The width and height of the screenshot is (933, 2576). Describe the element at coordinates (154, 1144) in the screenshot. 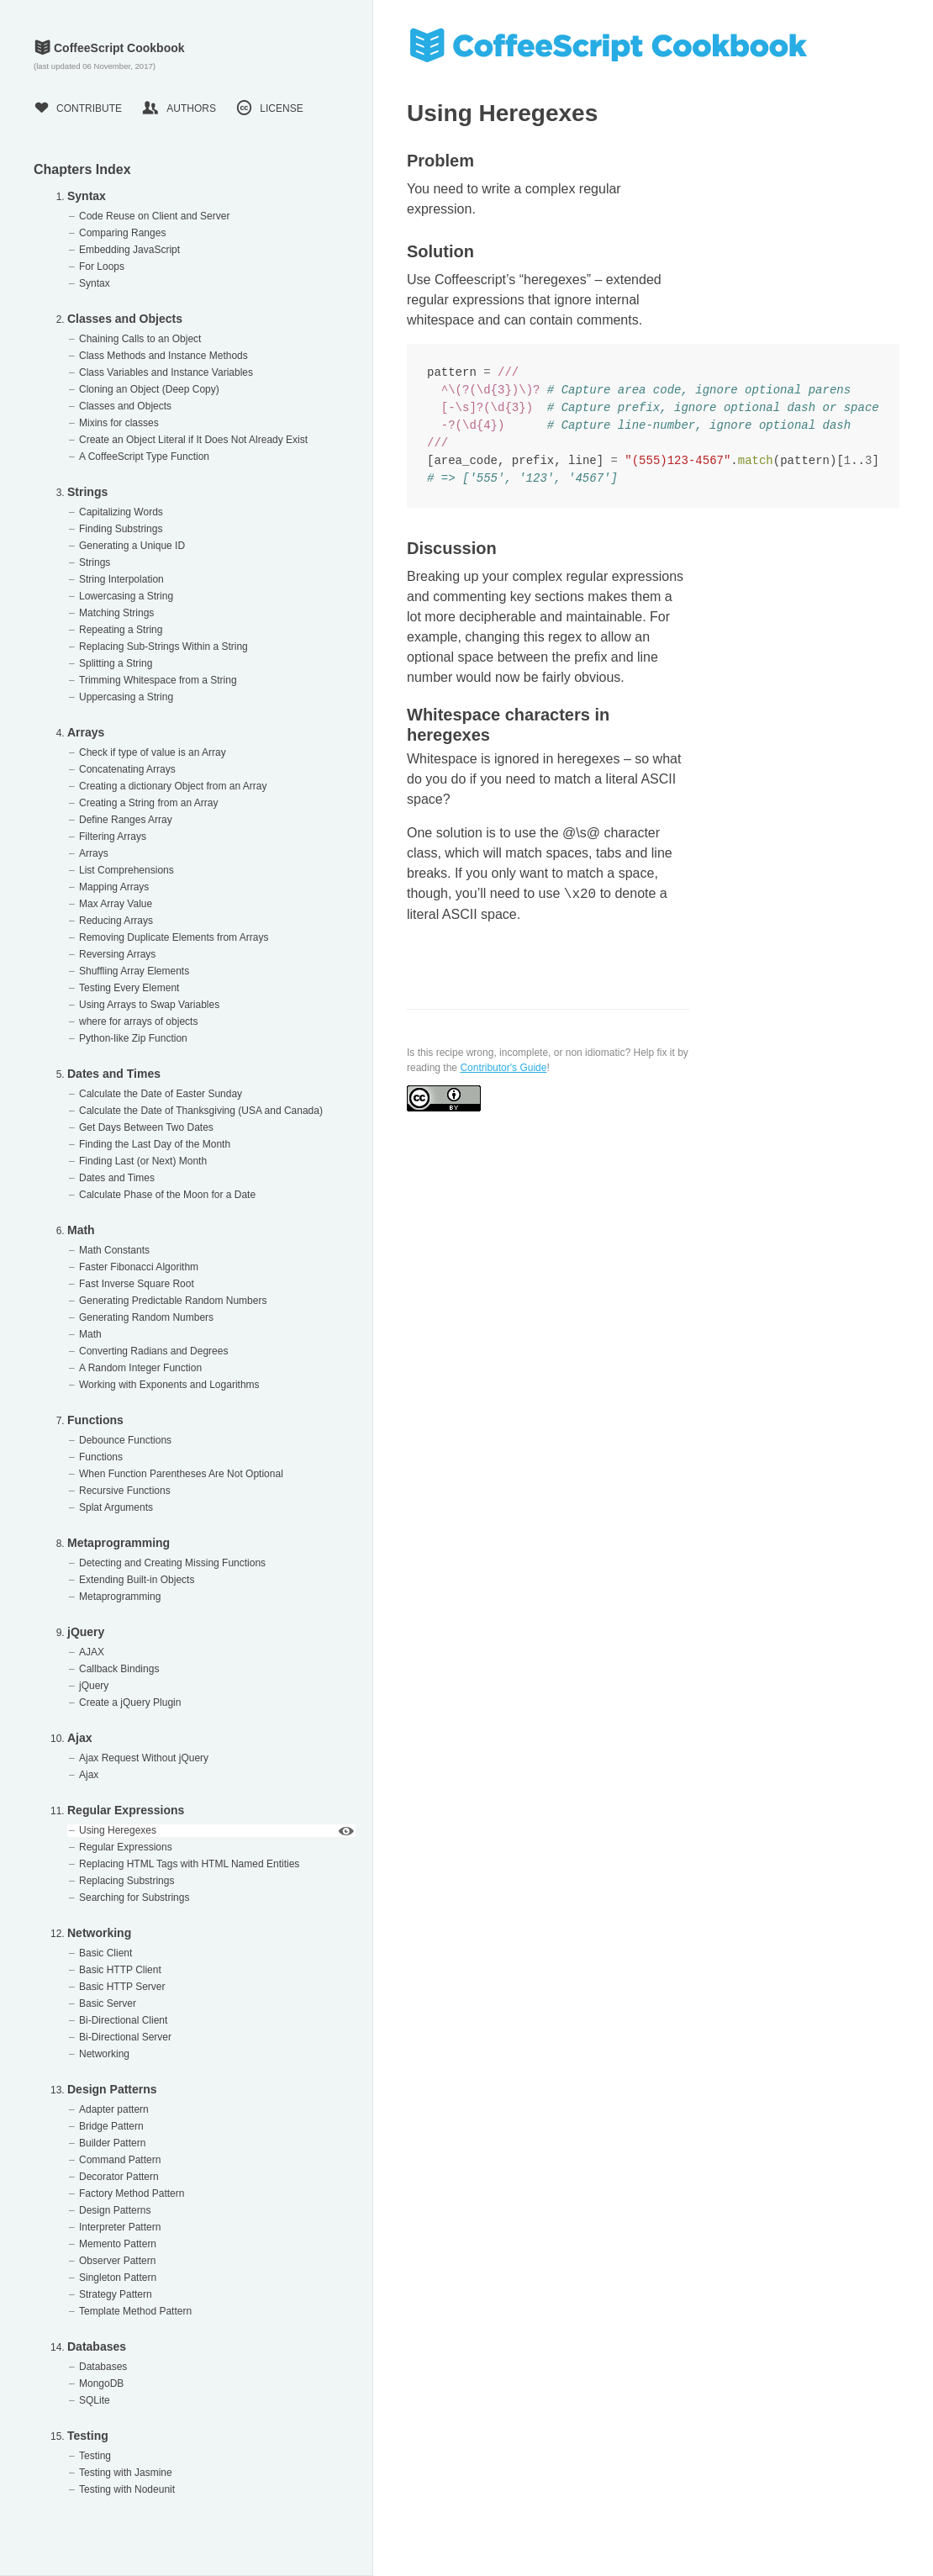

I see `Finding the Last Day of the Month` at that location.